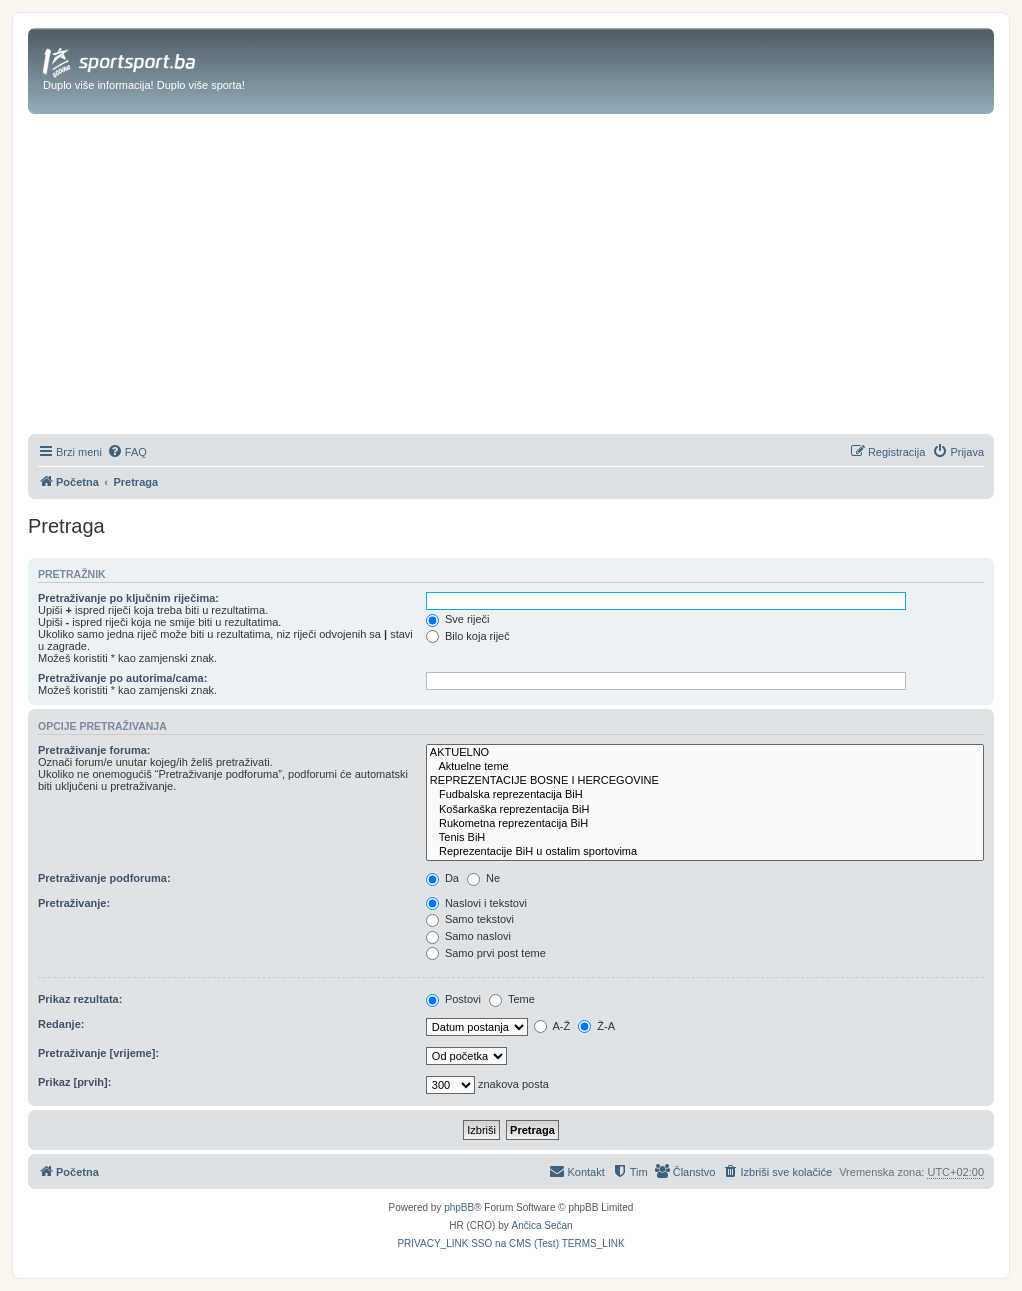 The height and width of the screenshot is (1291, 1022). Describe the element at coordinates (122, 678) in the screenshot. I see `Pretraživanje po autorima/cama:` at that location.